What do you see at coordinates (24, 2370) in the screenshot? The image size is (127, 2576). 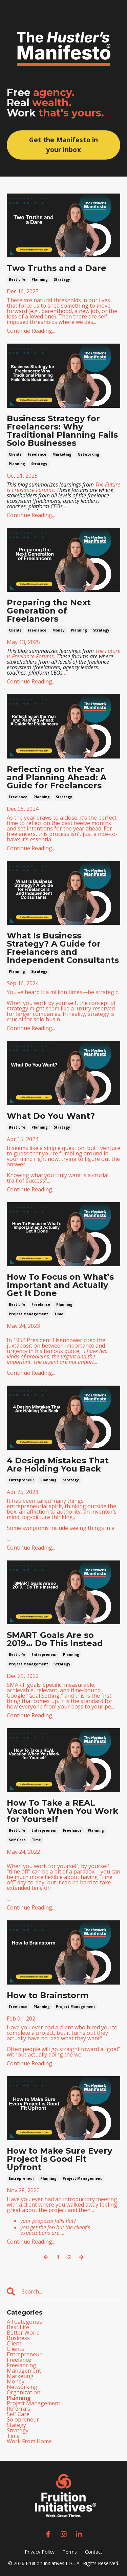 I see `management` at bounding box center [24, 2370].